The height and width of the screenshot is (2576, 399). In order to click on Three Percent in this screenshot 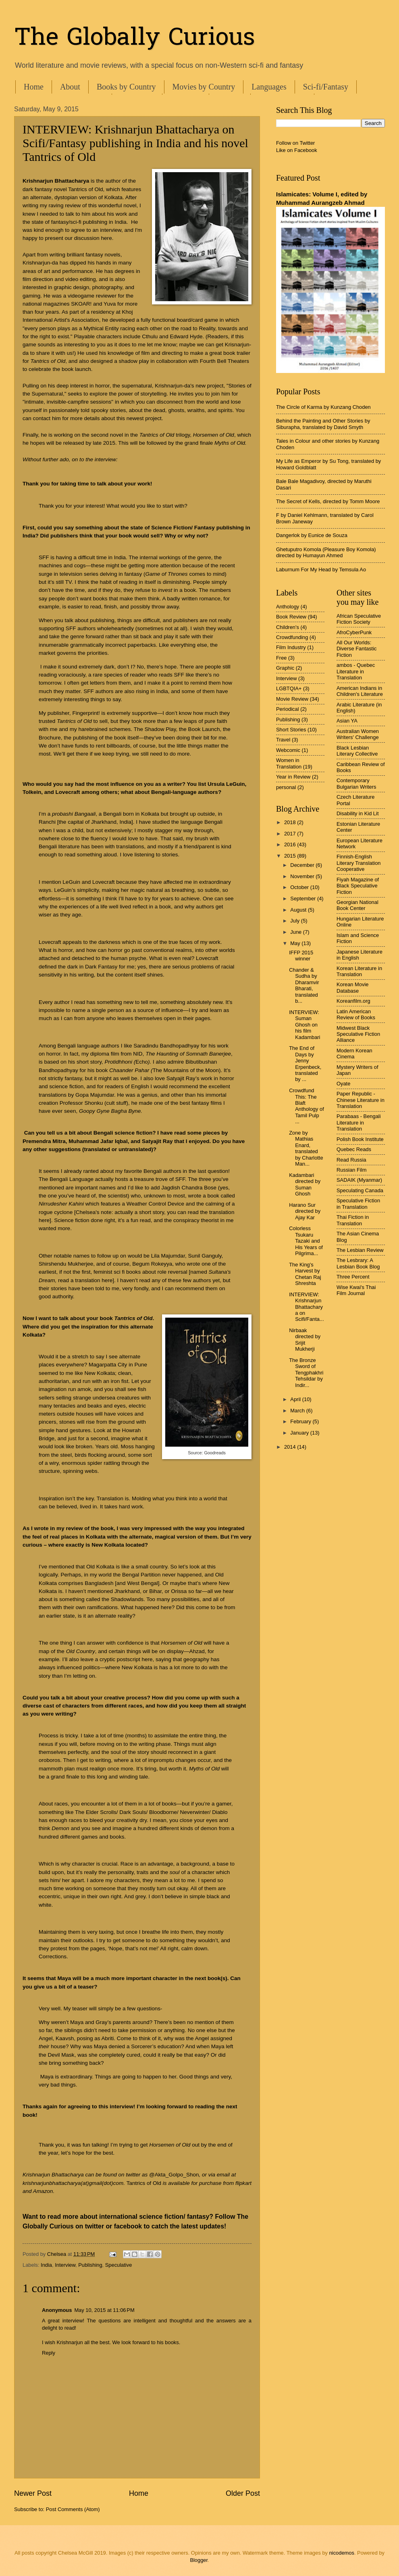, I will do `click(353, 1277)`.